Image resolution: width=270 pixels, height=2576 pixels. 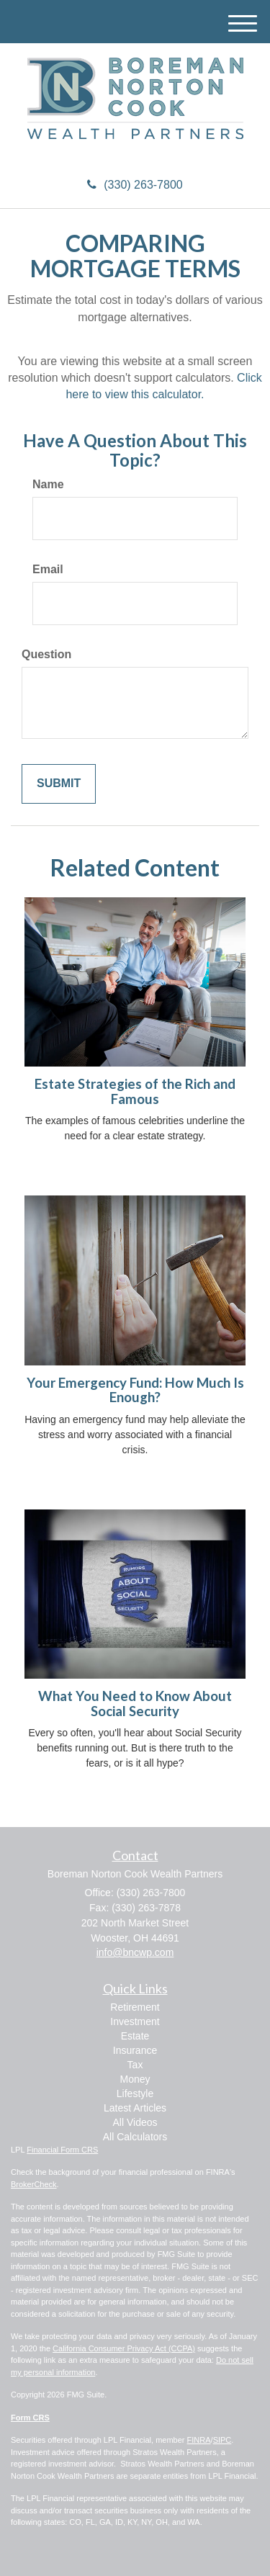 What do you see at coordinates (48, 484) in the screenshot?
I see `Name` at bounding box center [48, 484].